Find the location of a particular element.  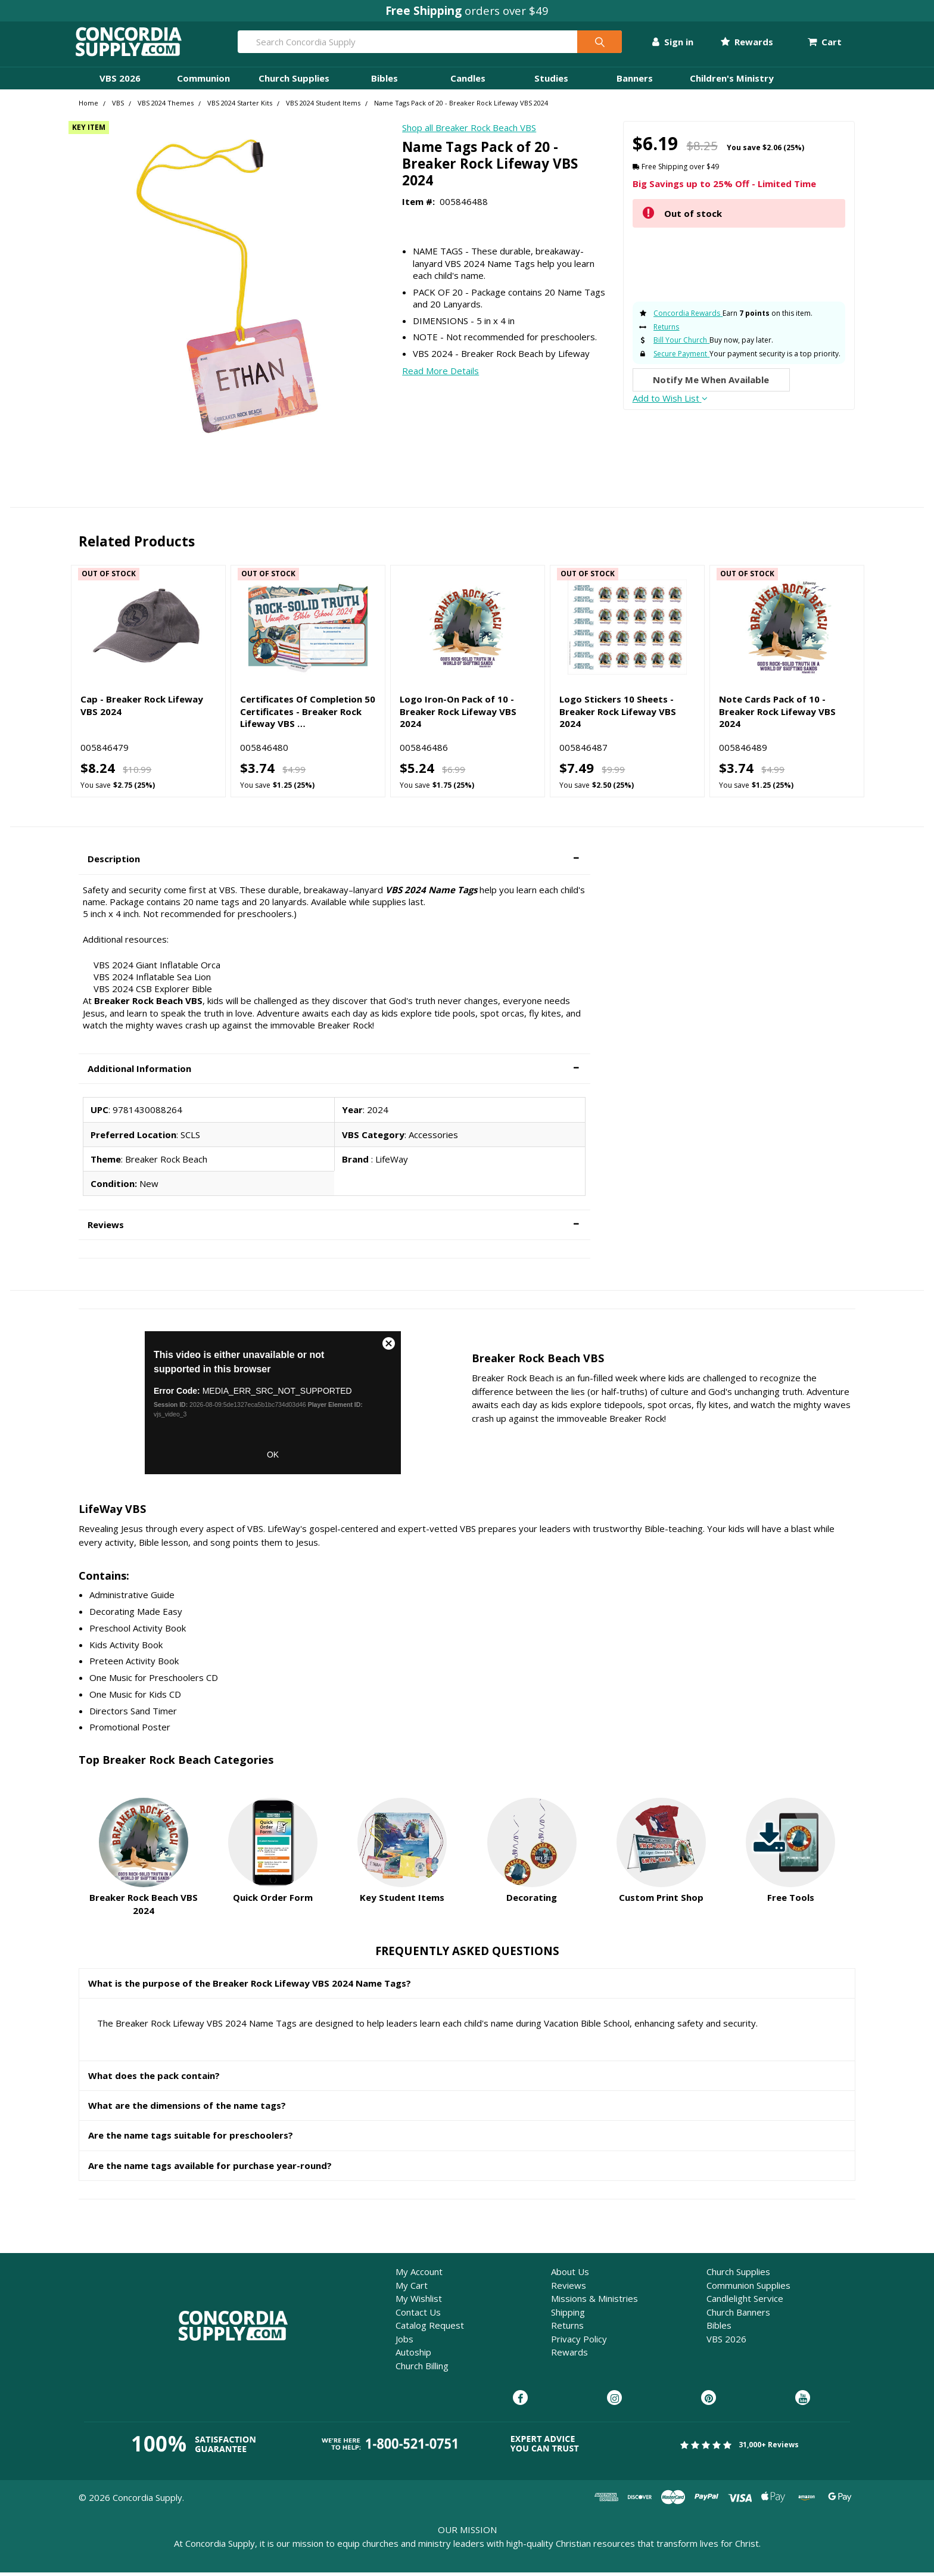

[button] is located at coordinates (334, 862).